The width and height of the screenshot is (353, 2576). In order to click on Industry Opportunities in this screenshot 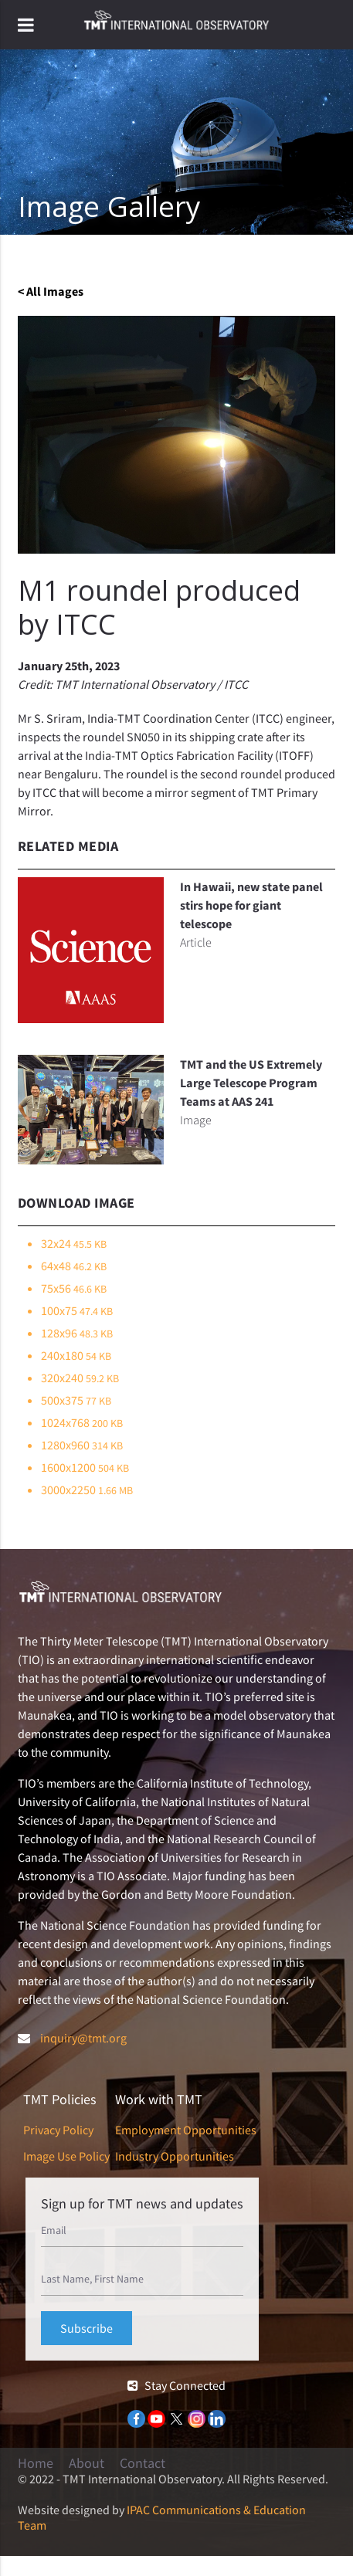, I will do `click(174, 2156)`.